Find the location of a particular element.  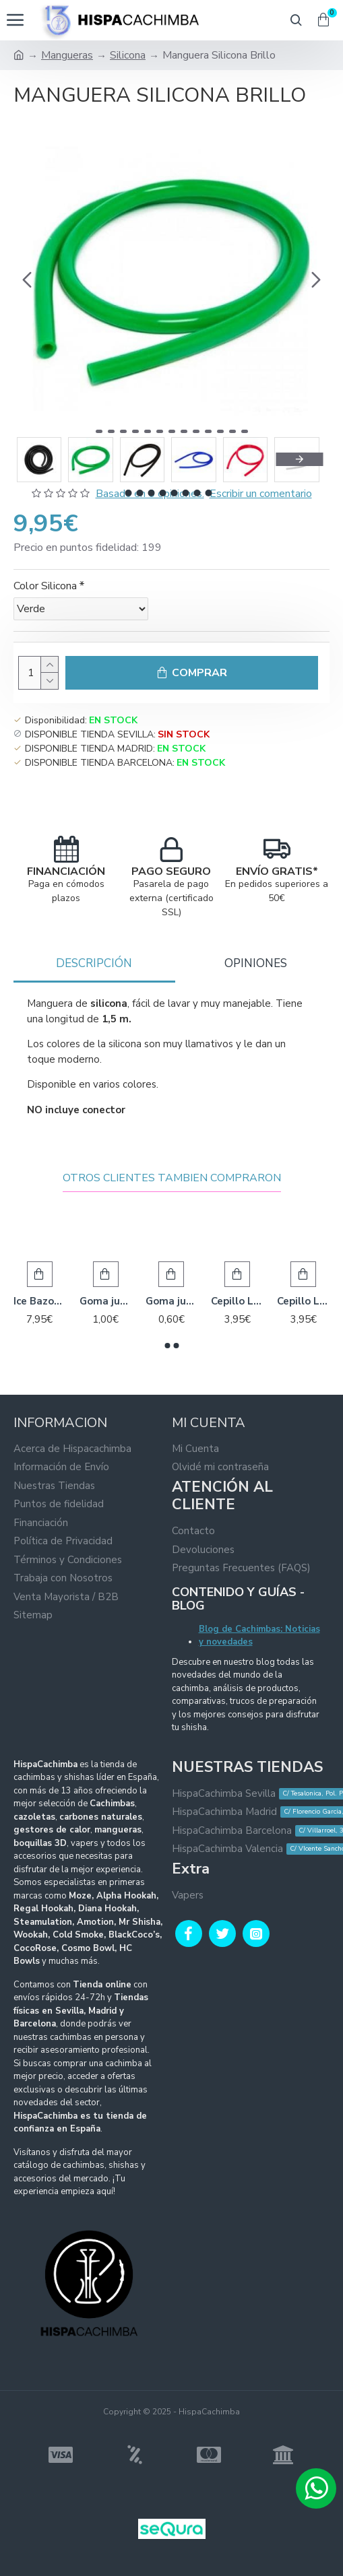

Cepillo Limpieza para Cuerpo is located at coordinates (303, 1301).